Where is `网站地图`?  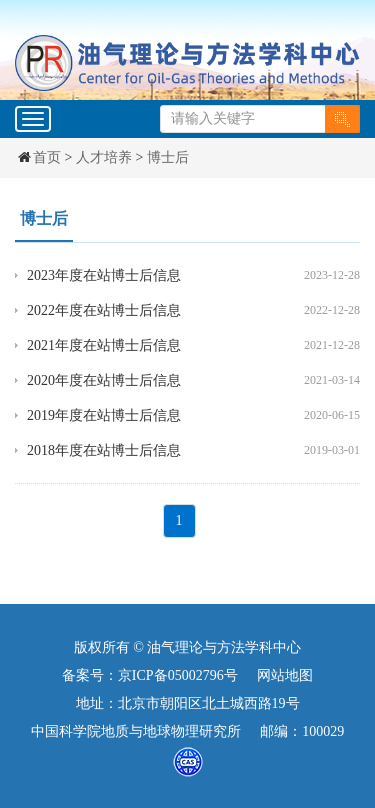
网站地图 is located at coordinates (285, 675).